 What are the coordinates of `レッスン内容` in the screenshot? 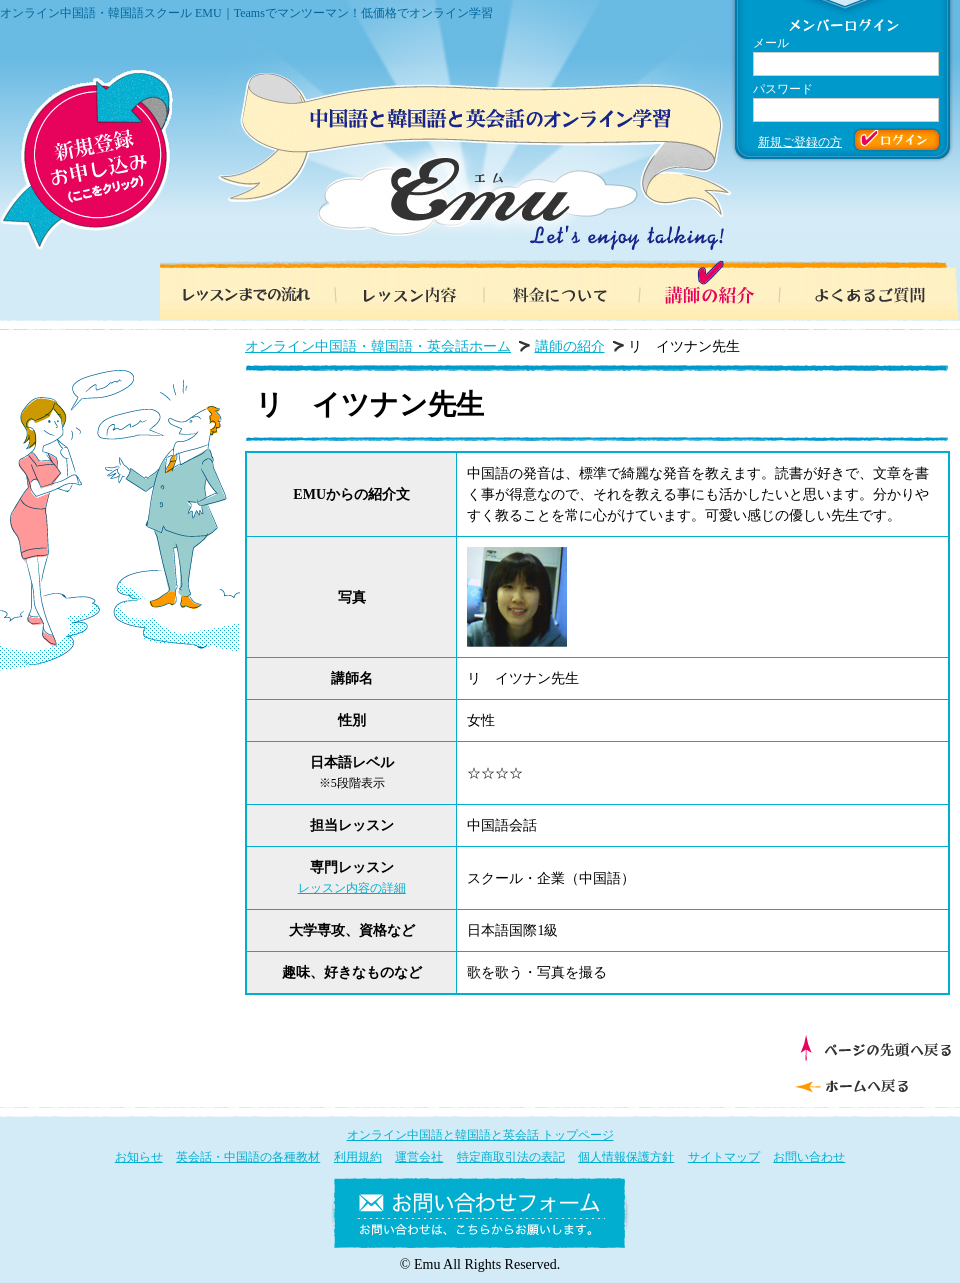 It's located at (400, 290).